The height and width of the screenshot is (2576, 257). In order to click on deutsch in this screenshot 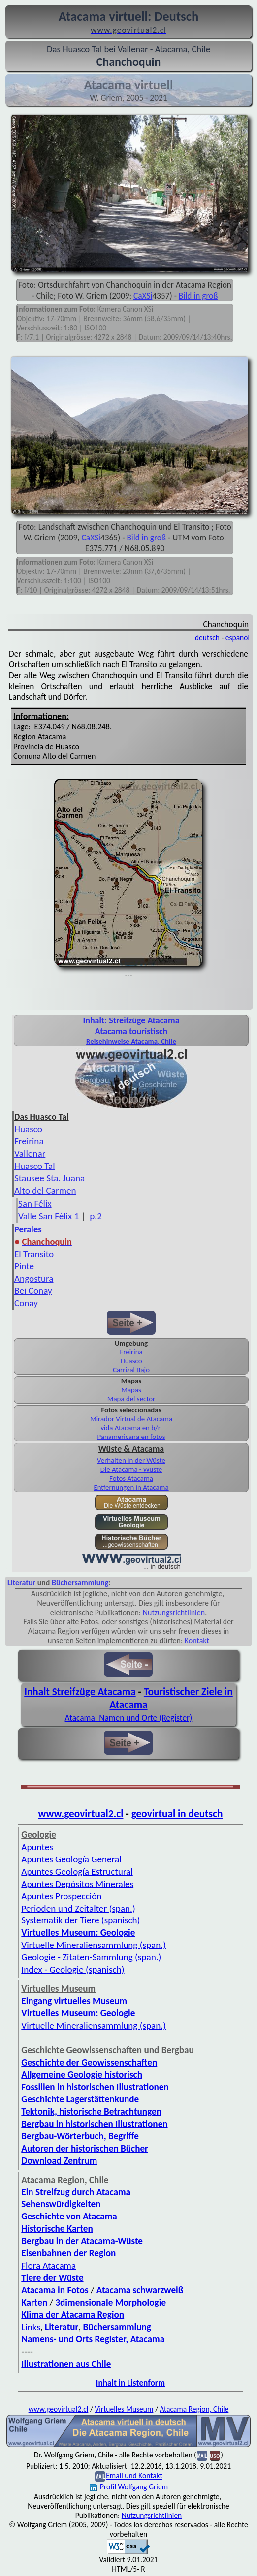, I will do `click(207, 637)`.